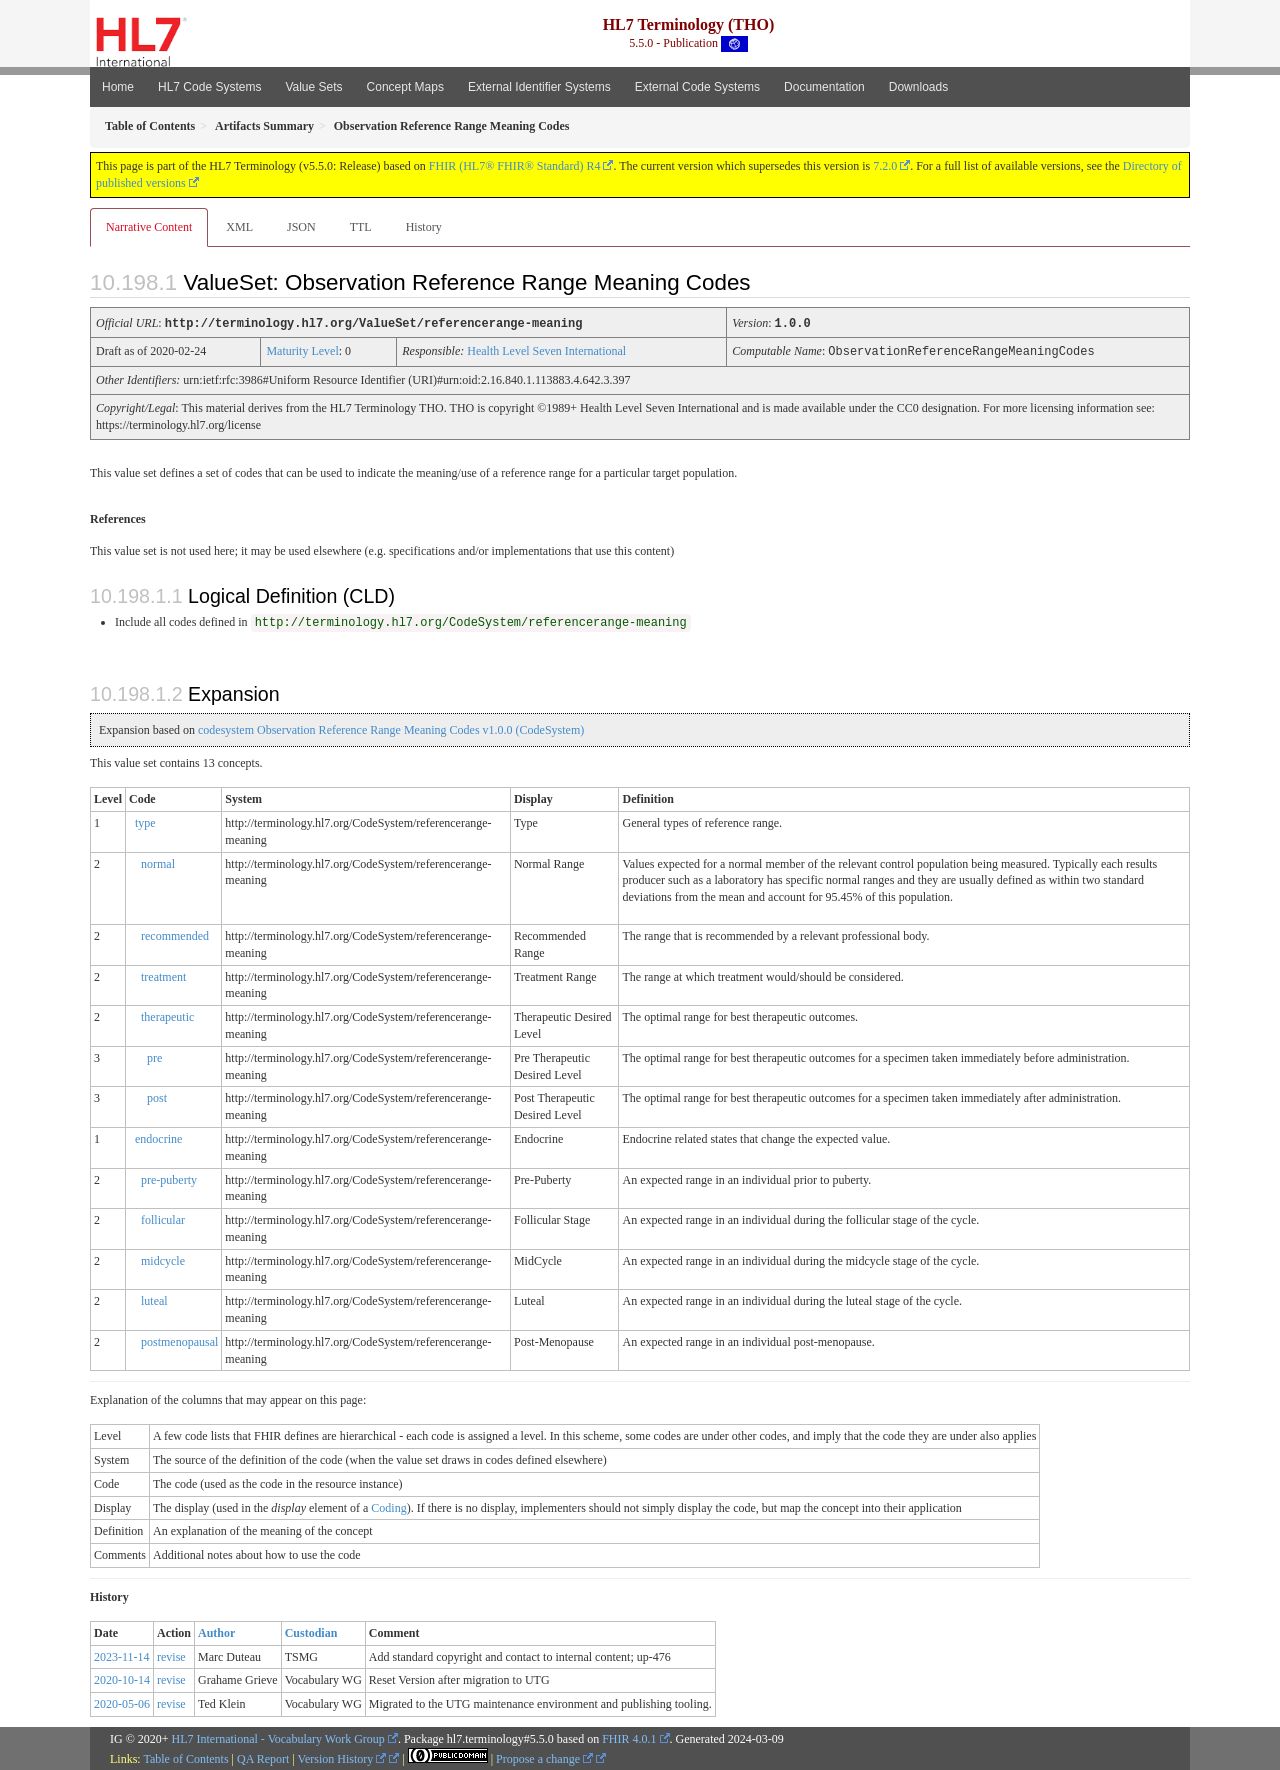 Image resolution: width=1280 pixels, height=1770 pixels. Describe the element at coordinates (546, 350) in the screenshot. I see `Health Level Seven International` at that location.